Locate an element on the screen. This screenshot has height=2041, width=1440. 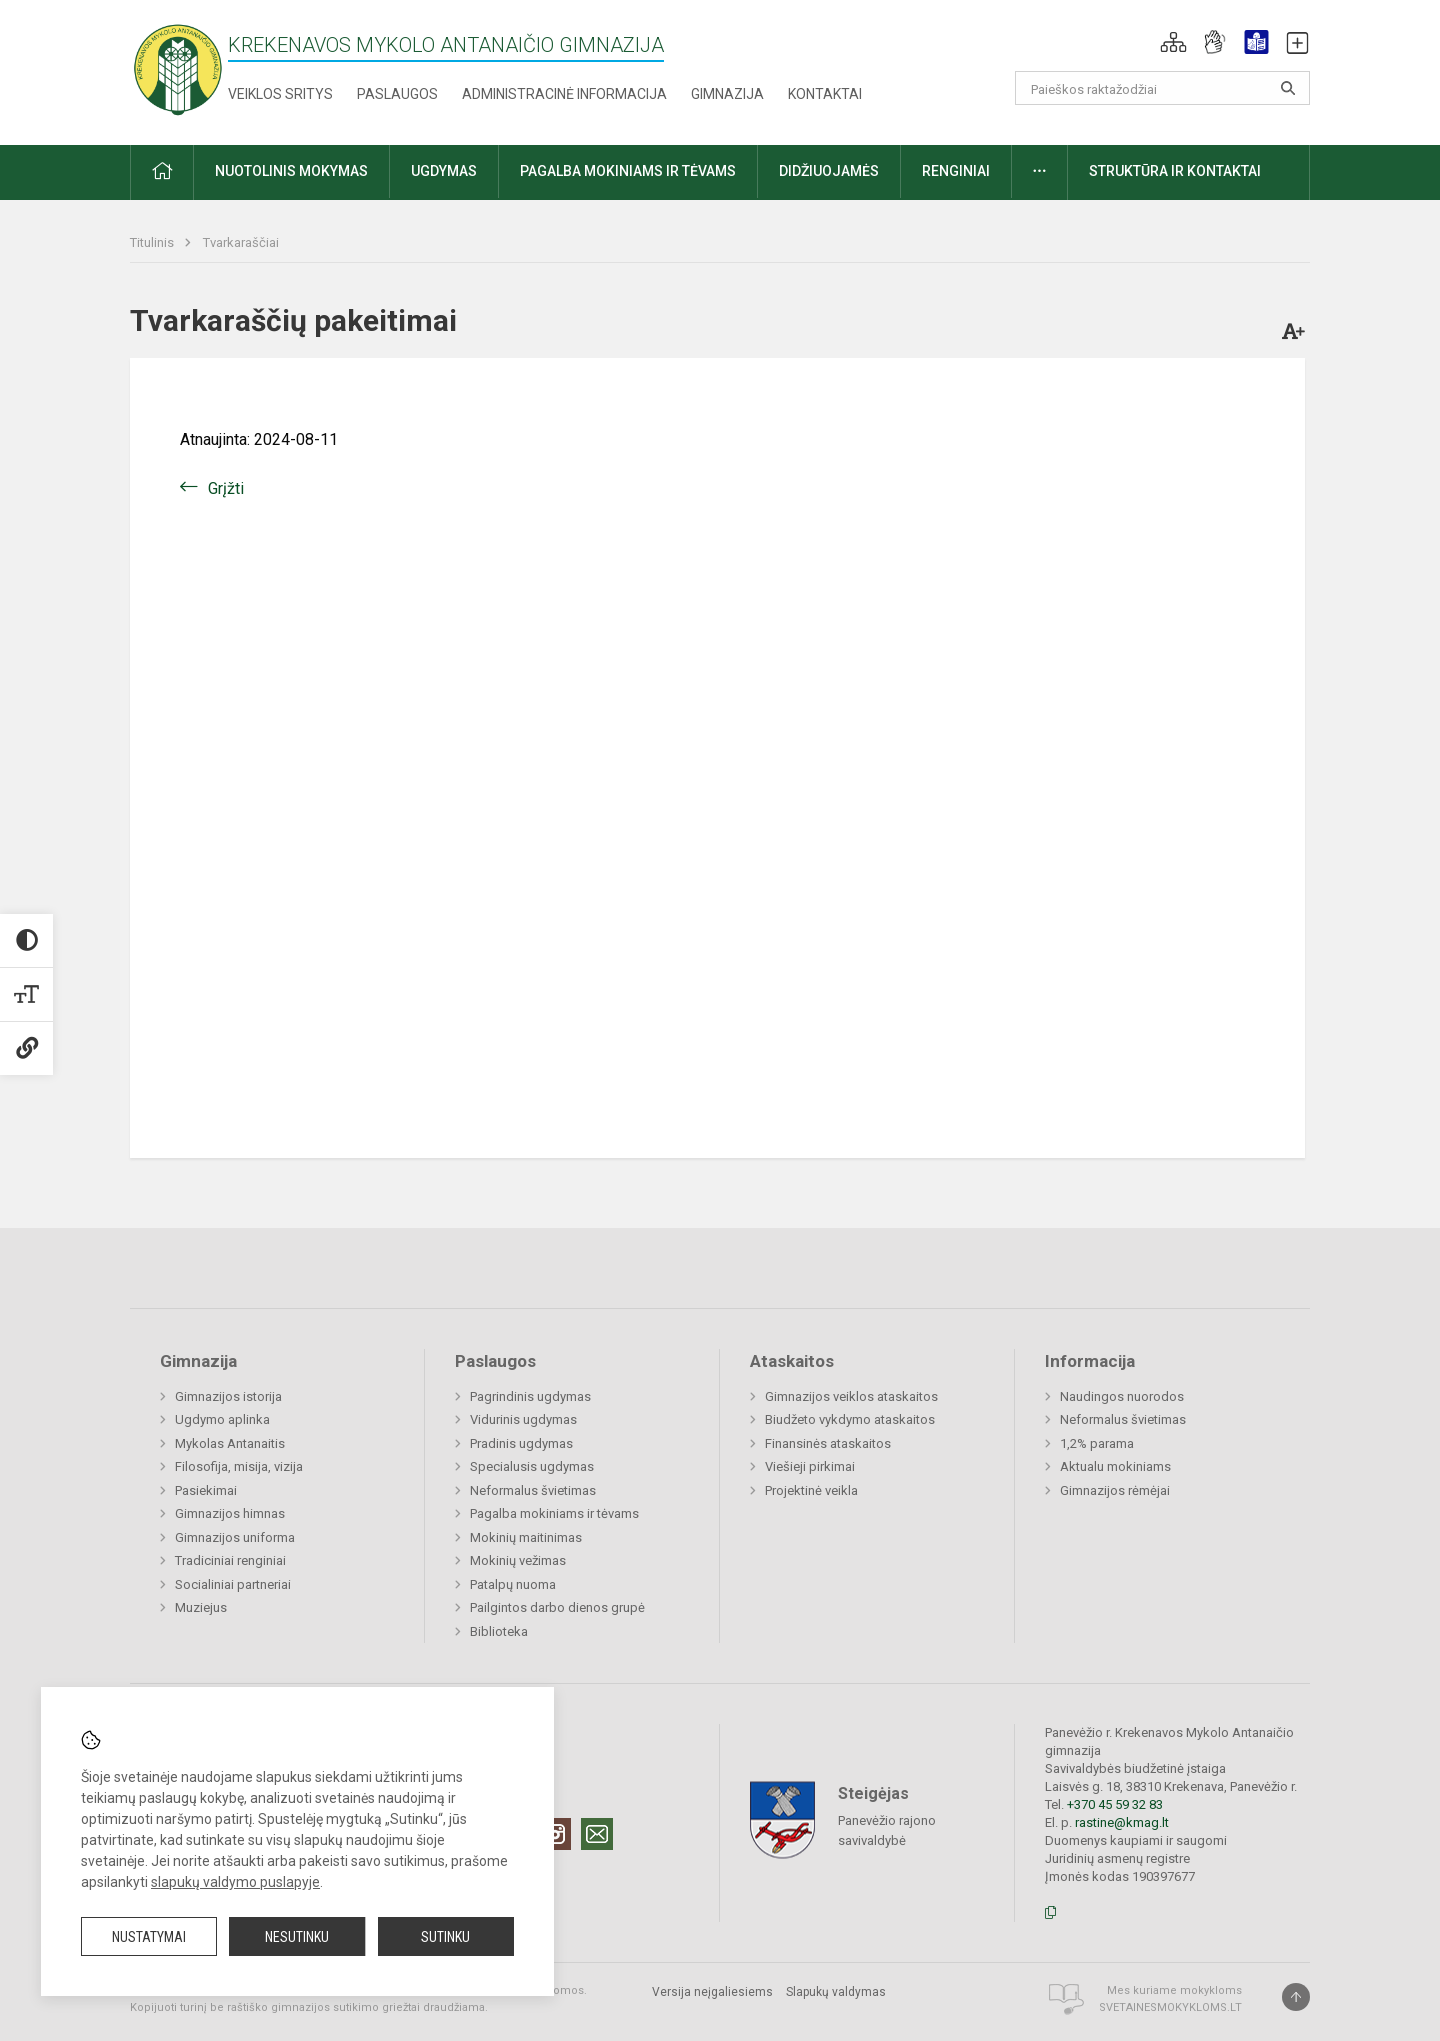
Biudžeto vykdymo ataskaitos is located at coordinates (850, 1419).